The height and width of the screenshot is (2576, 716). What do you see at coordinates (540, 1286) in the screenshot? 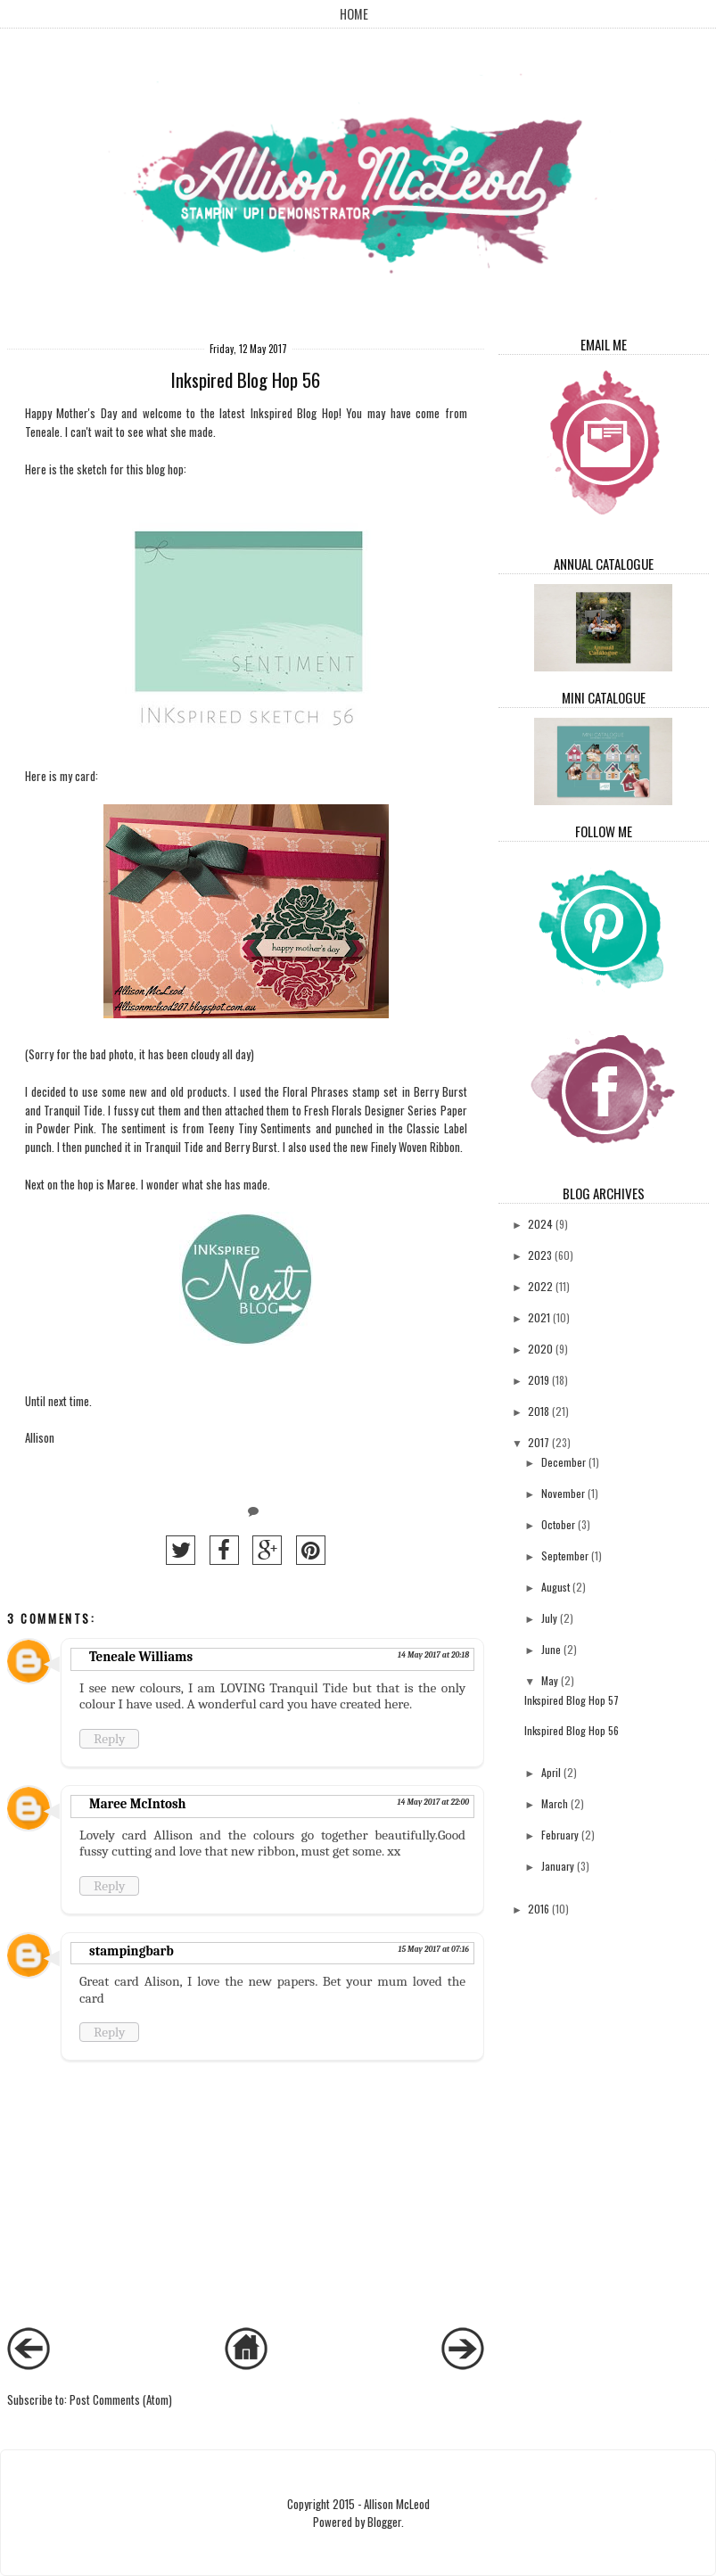
I see `2022` at bounding box center [540, 1286].